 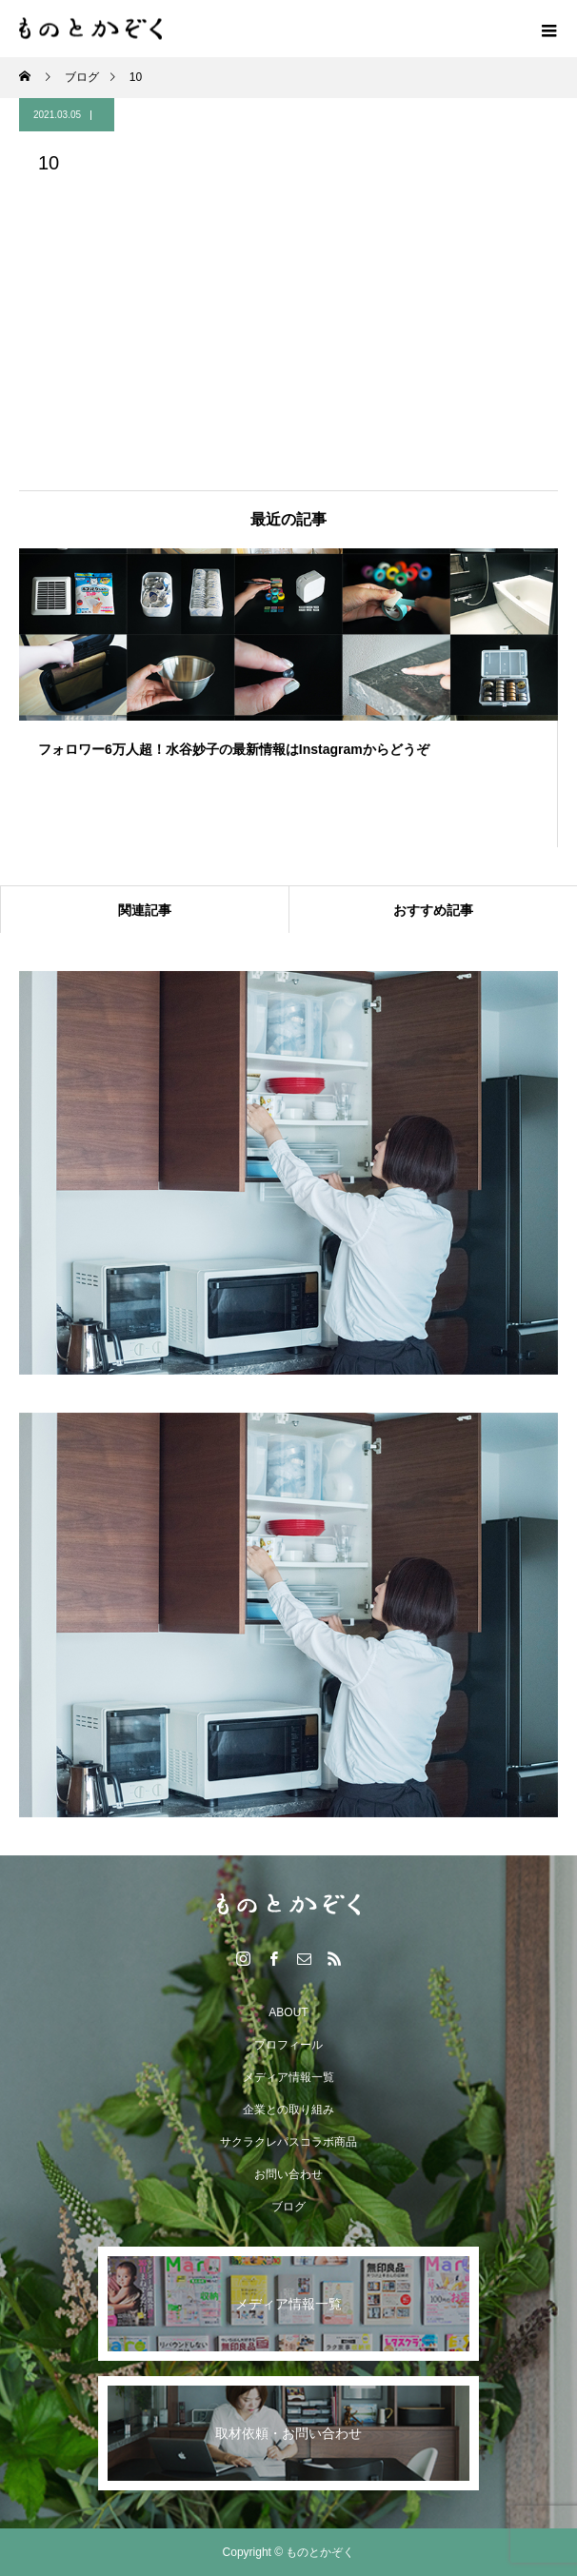 What do you see at coordinates (288, 2206) in the screenshot?
I see `ブログ` at bounding box center [288, 2206].